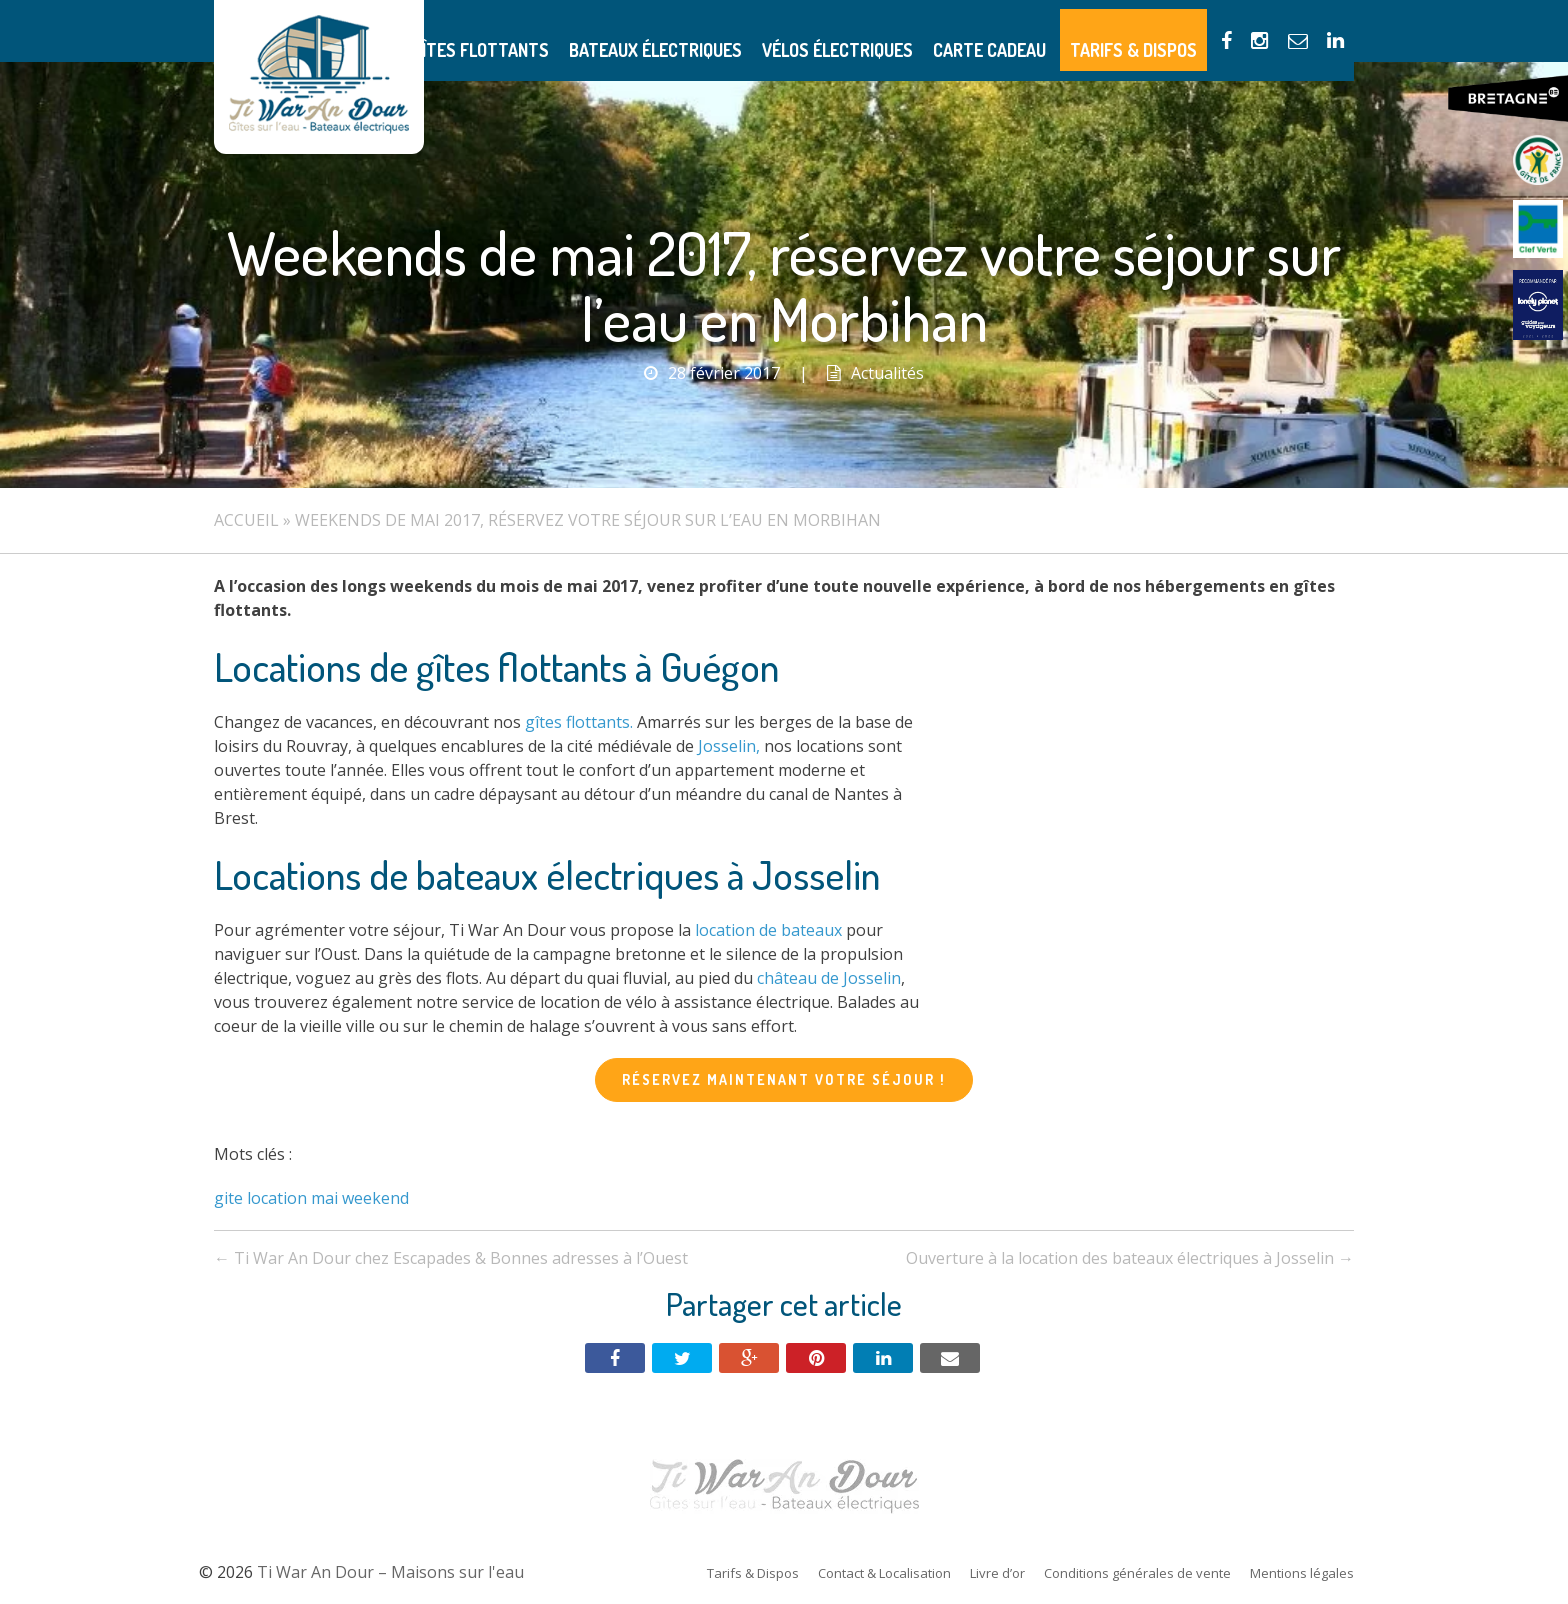 The width and height of the screenshot is (1568, 1604). I want to click on Contact & Localisation, so click(884, 1573).